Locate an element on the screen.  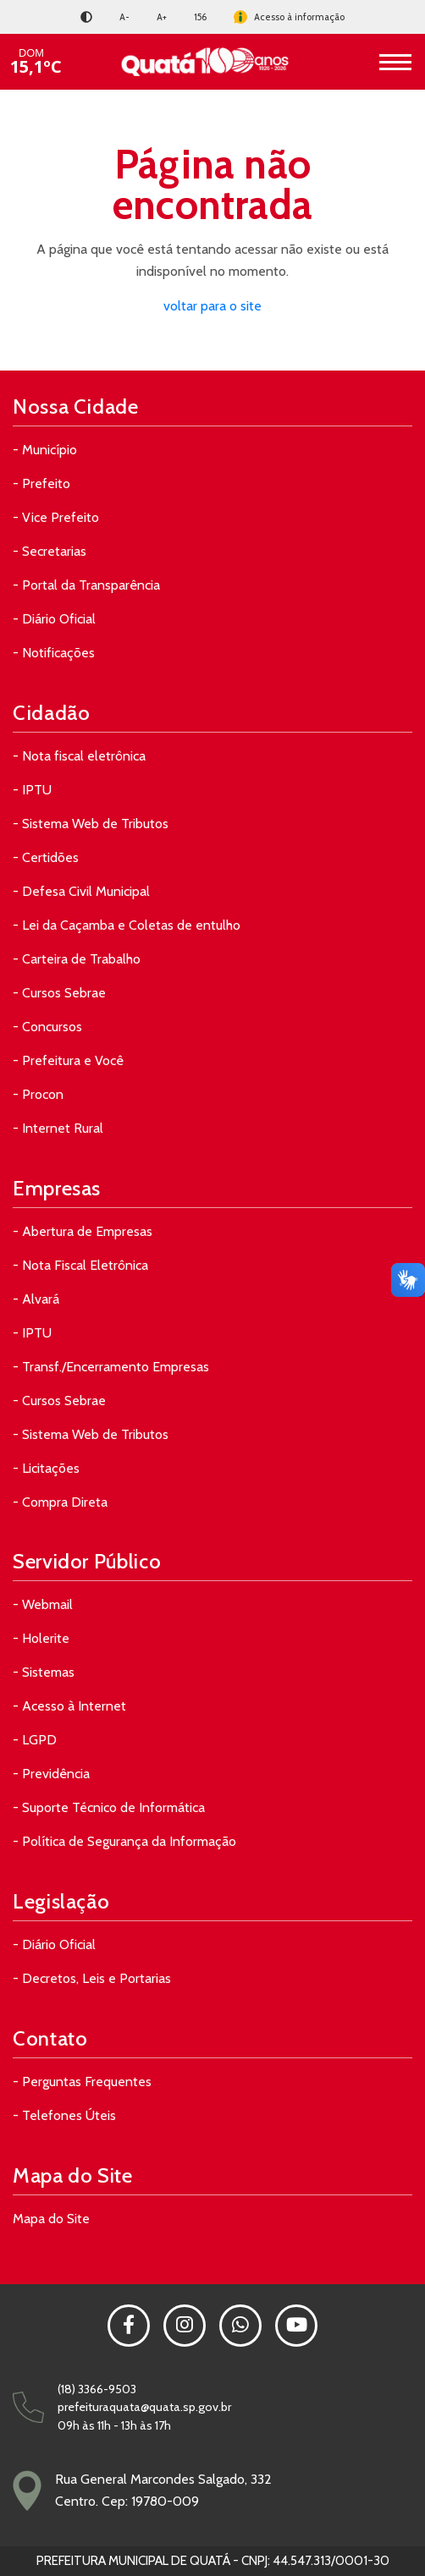
- Política de Segurança da Informação is located at coordinates (124, 1841).